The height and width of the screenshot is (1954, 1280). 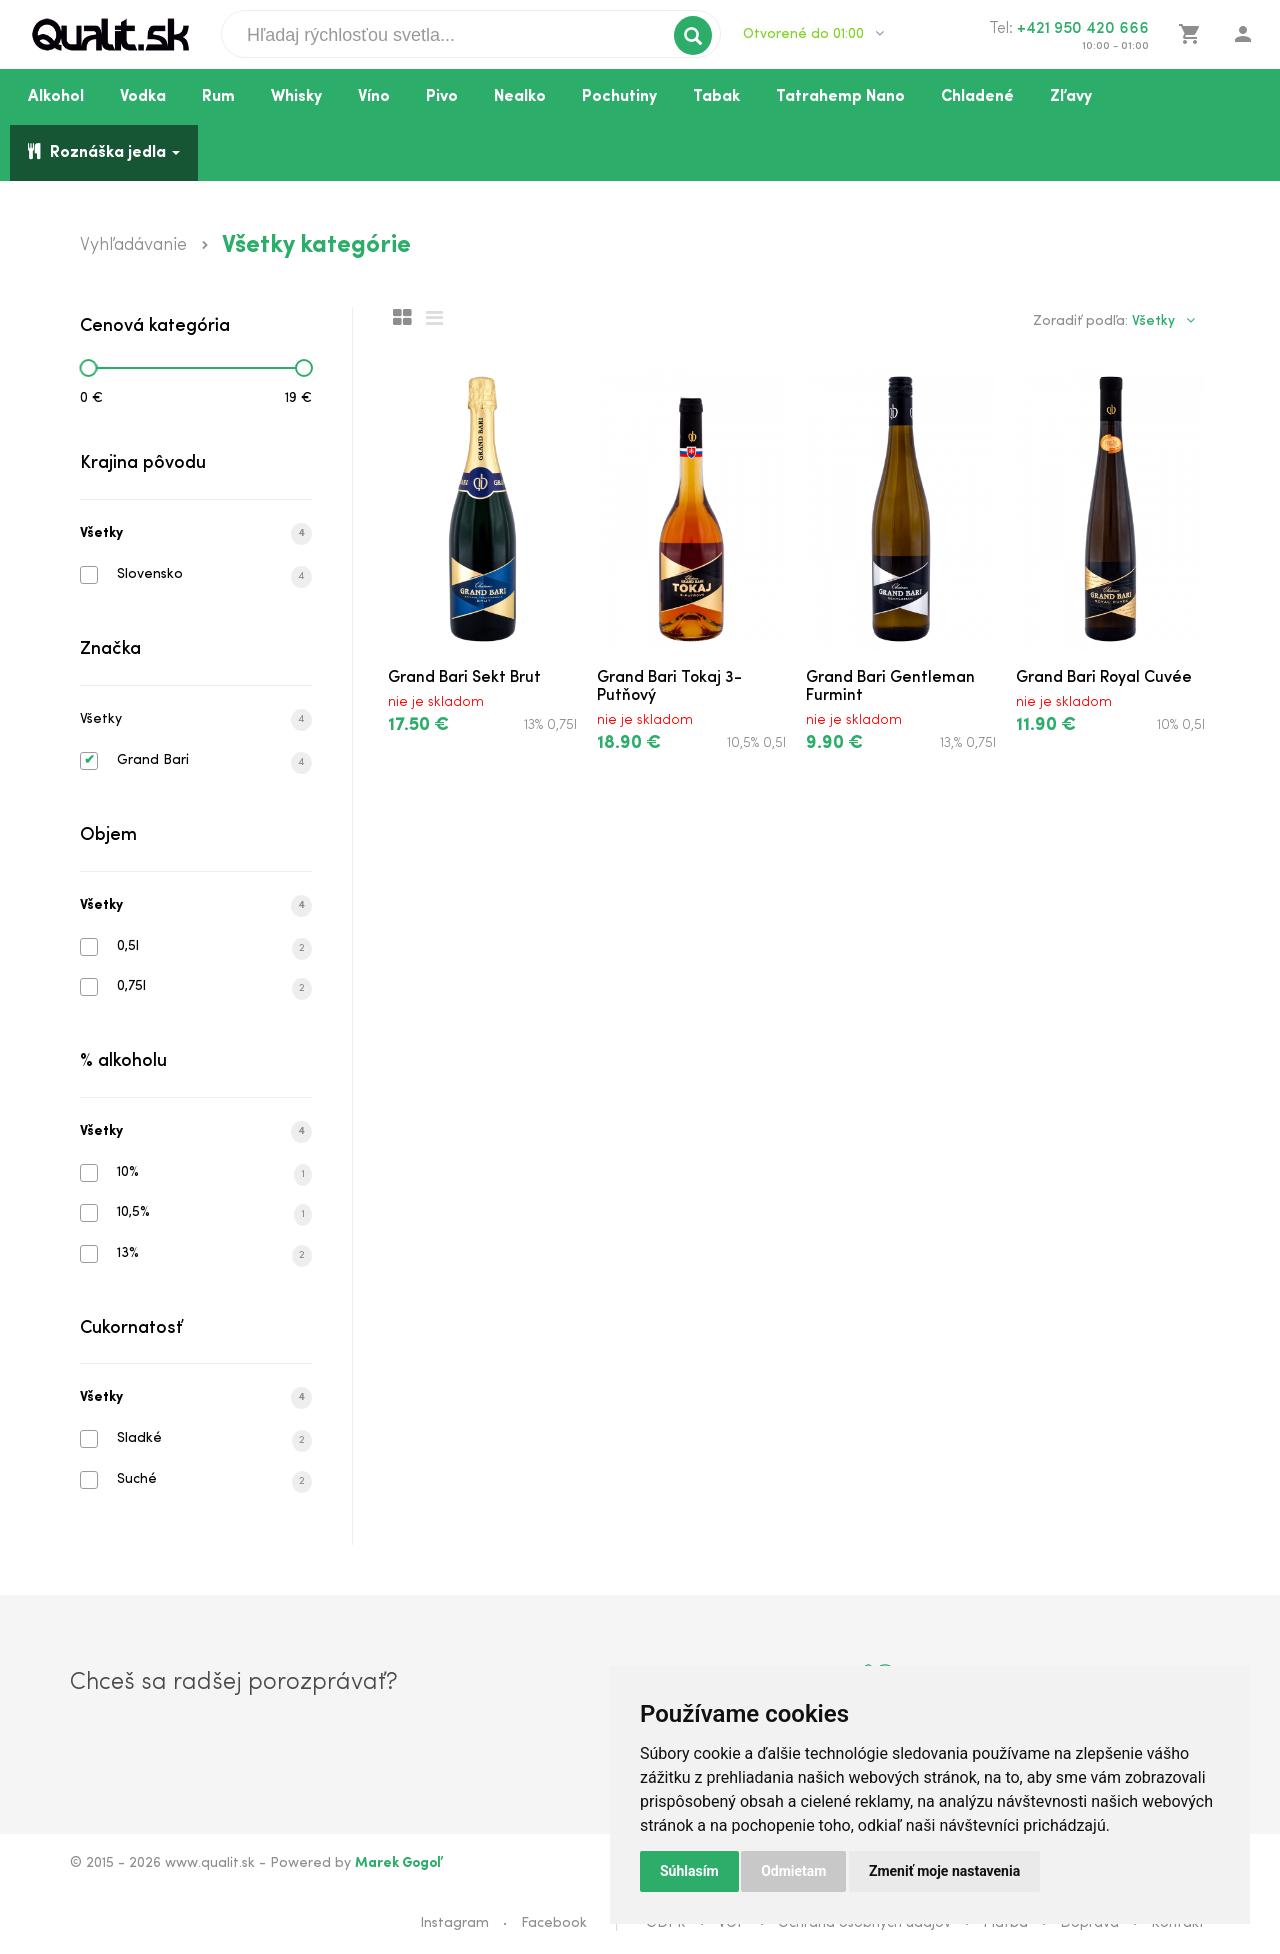 I want to click on Vodka, so click(x=143, y=97).